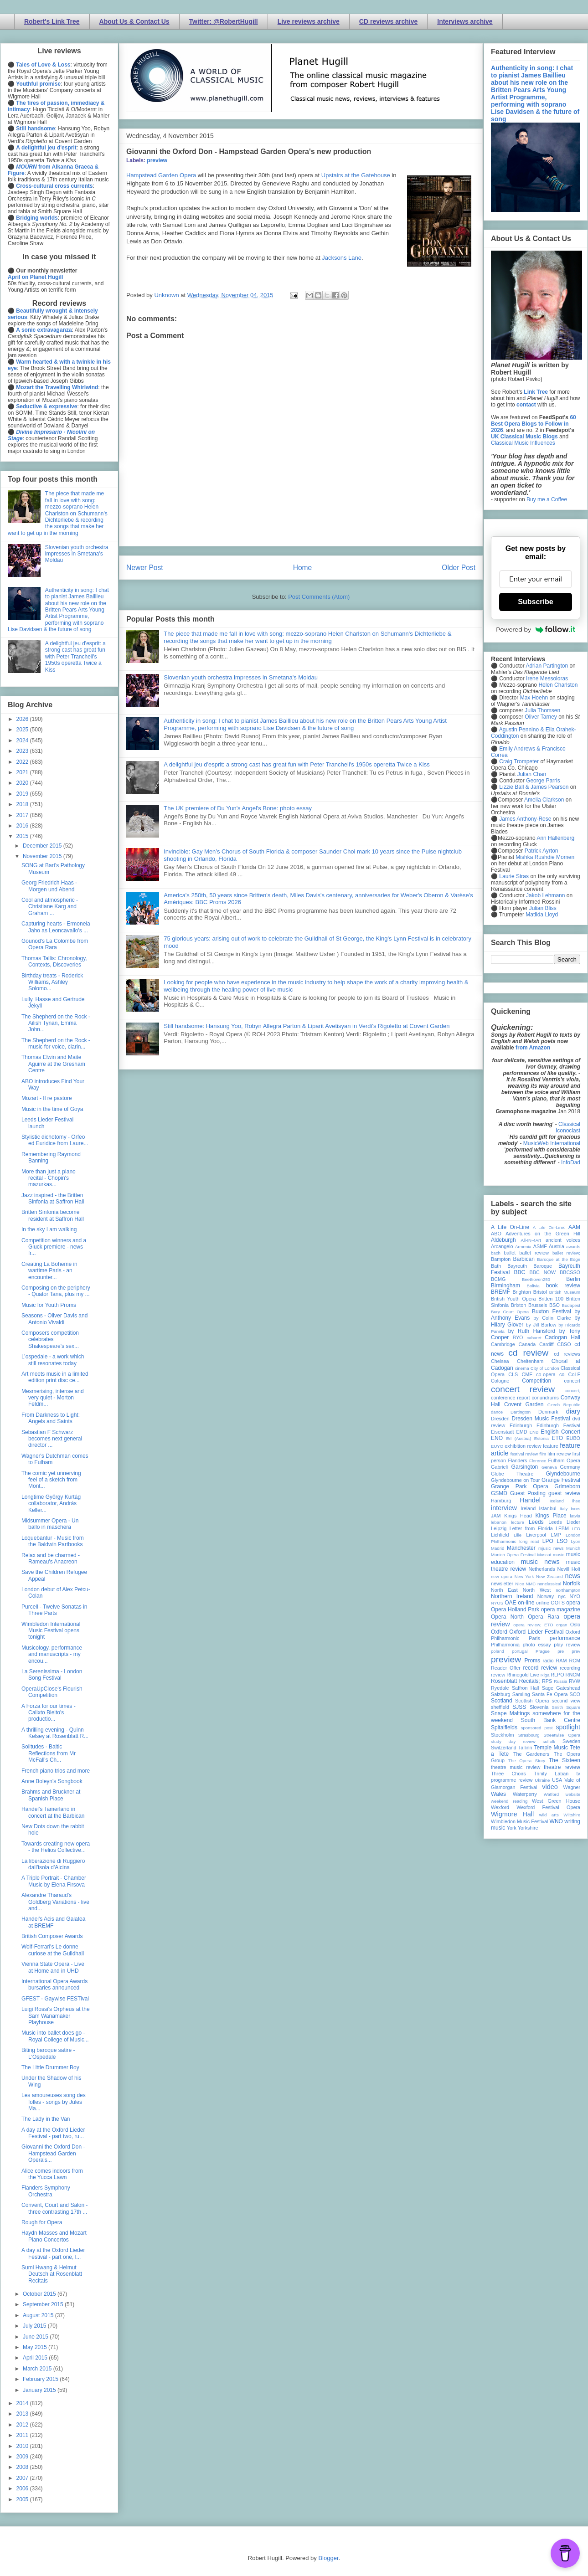 The width and height of the screenshot is (588, 2576). I want to click on BCMG, so click(498, 1279).